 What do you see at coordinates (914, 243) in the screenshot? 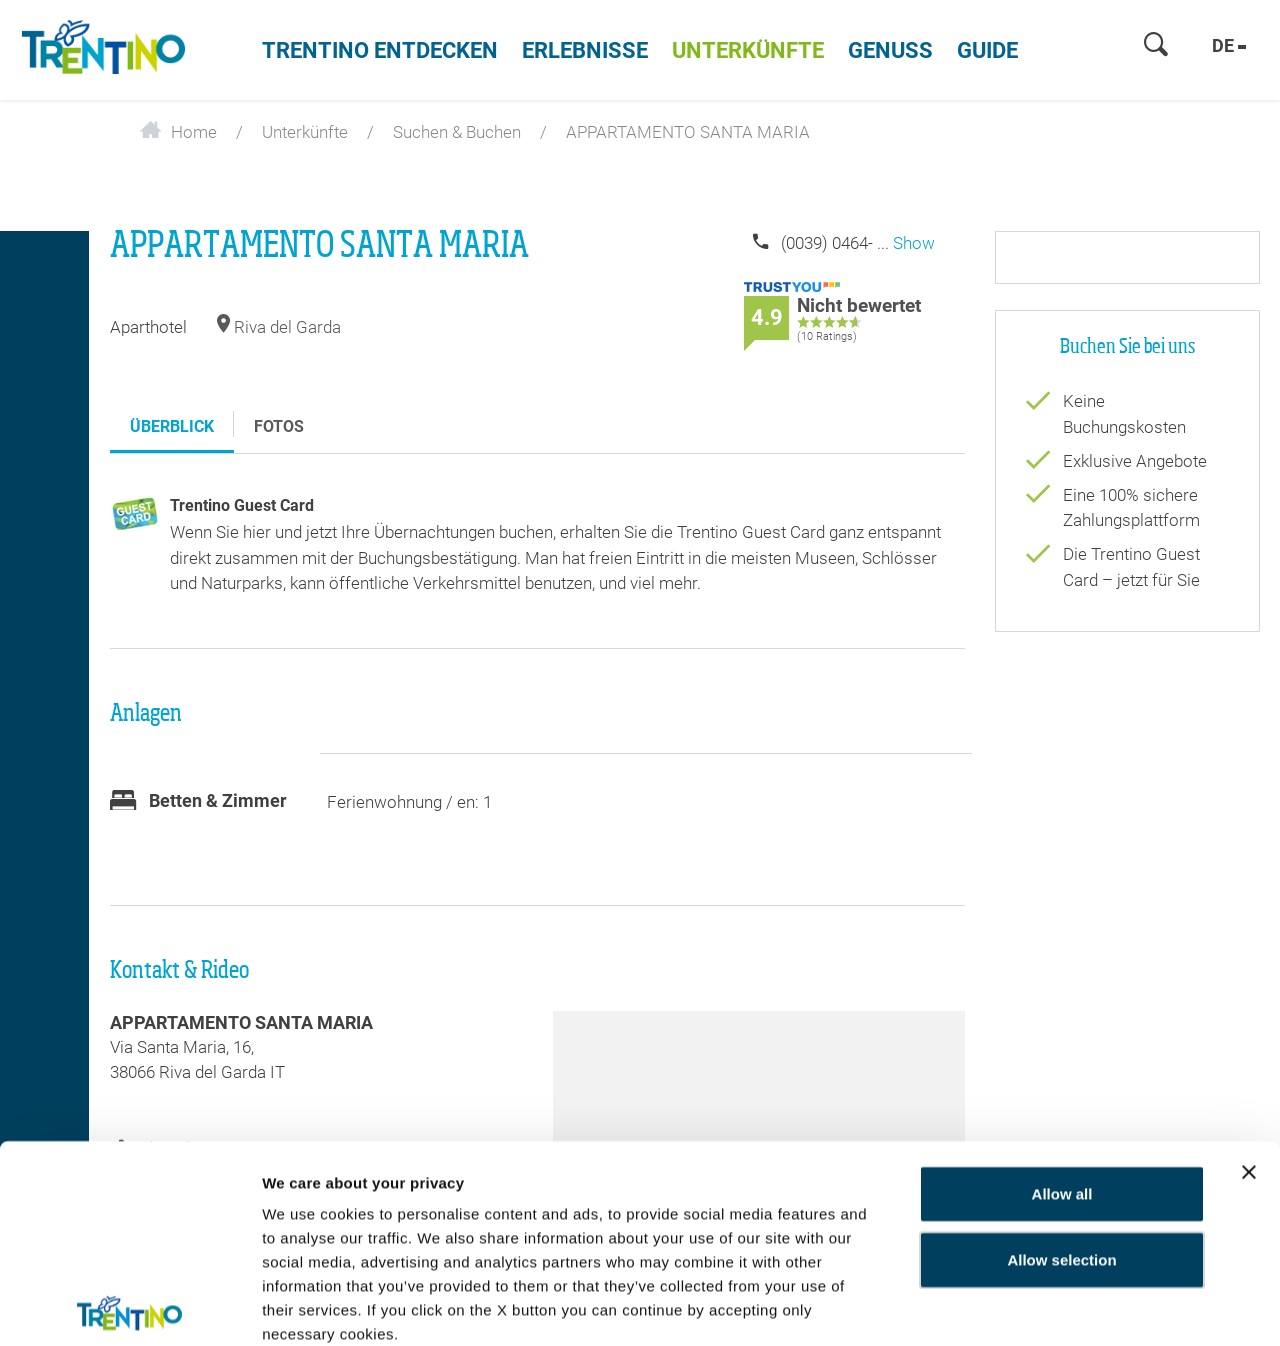
I see `Show` at bounding box center [914, 243].